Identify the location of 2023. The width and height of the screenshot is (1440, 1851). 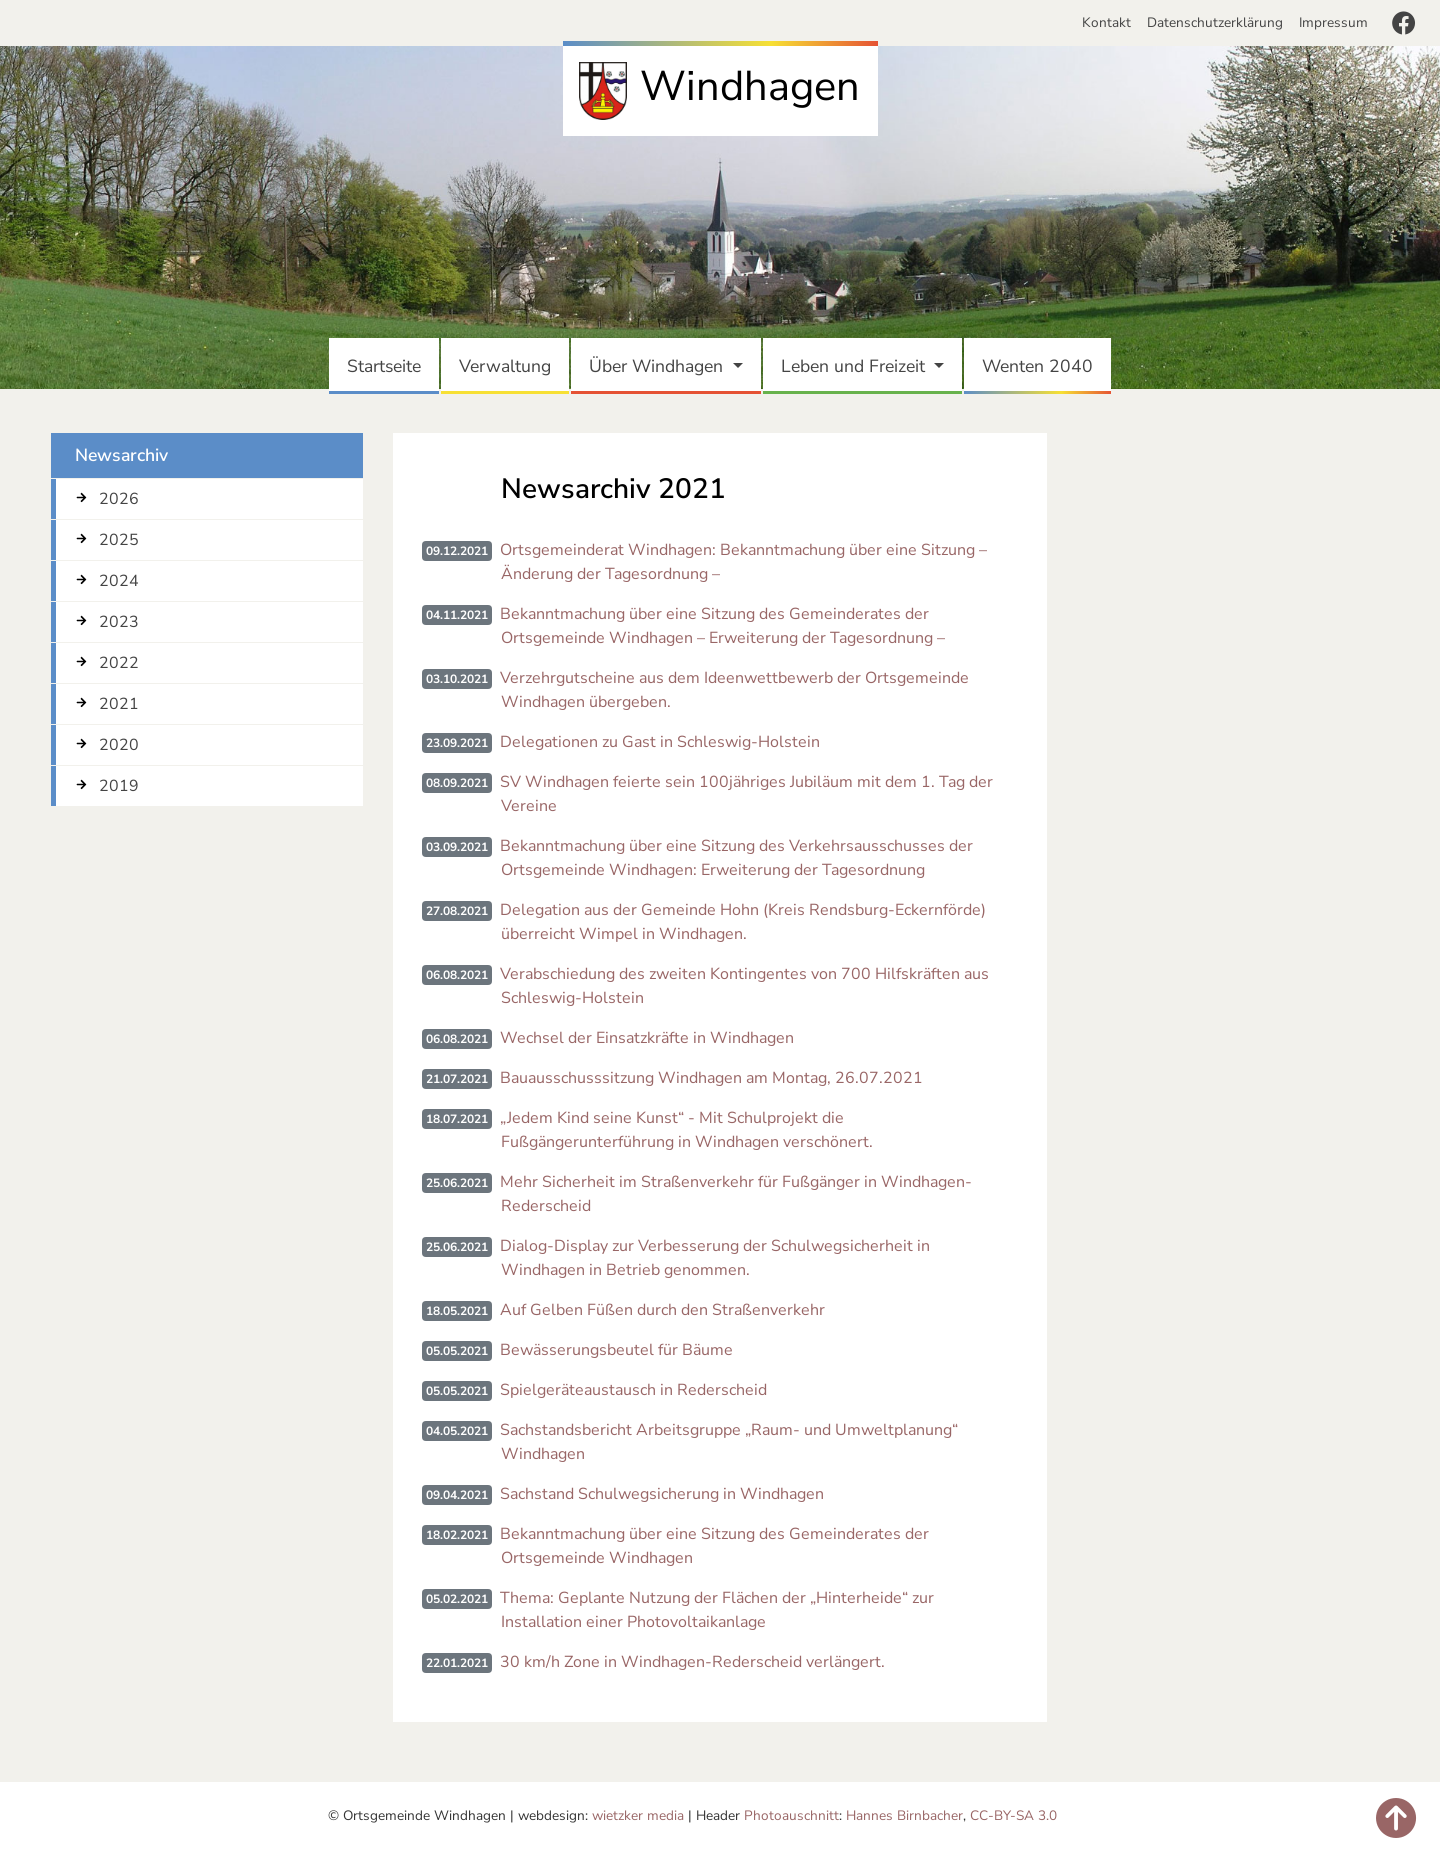
(119, 622).